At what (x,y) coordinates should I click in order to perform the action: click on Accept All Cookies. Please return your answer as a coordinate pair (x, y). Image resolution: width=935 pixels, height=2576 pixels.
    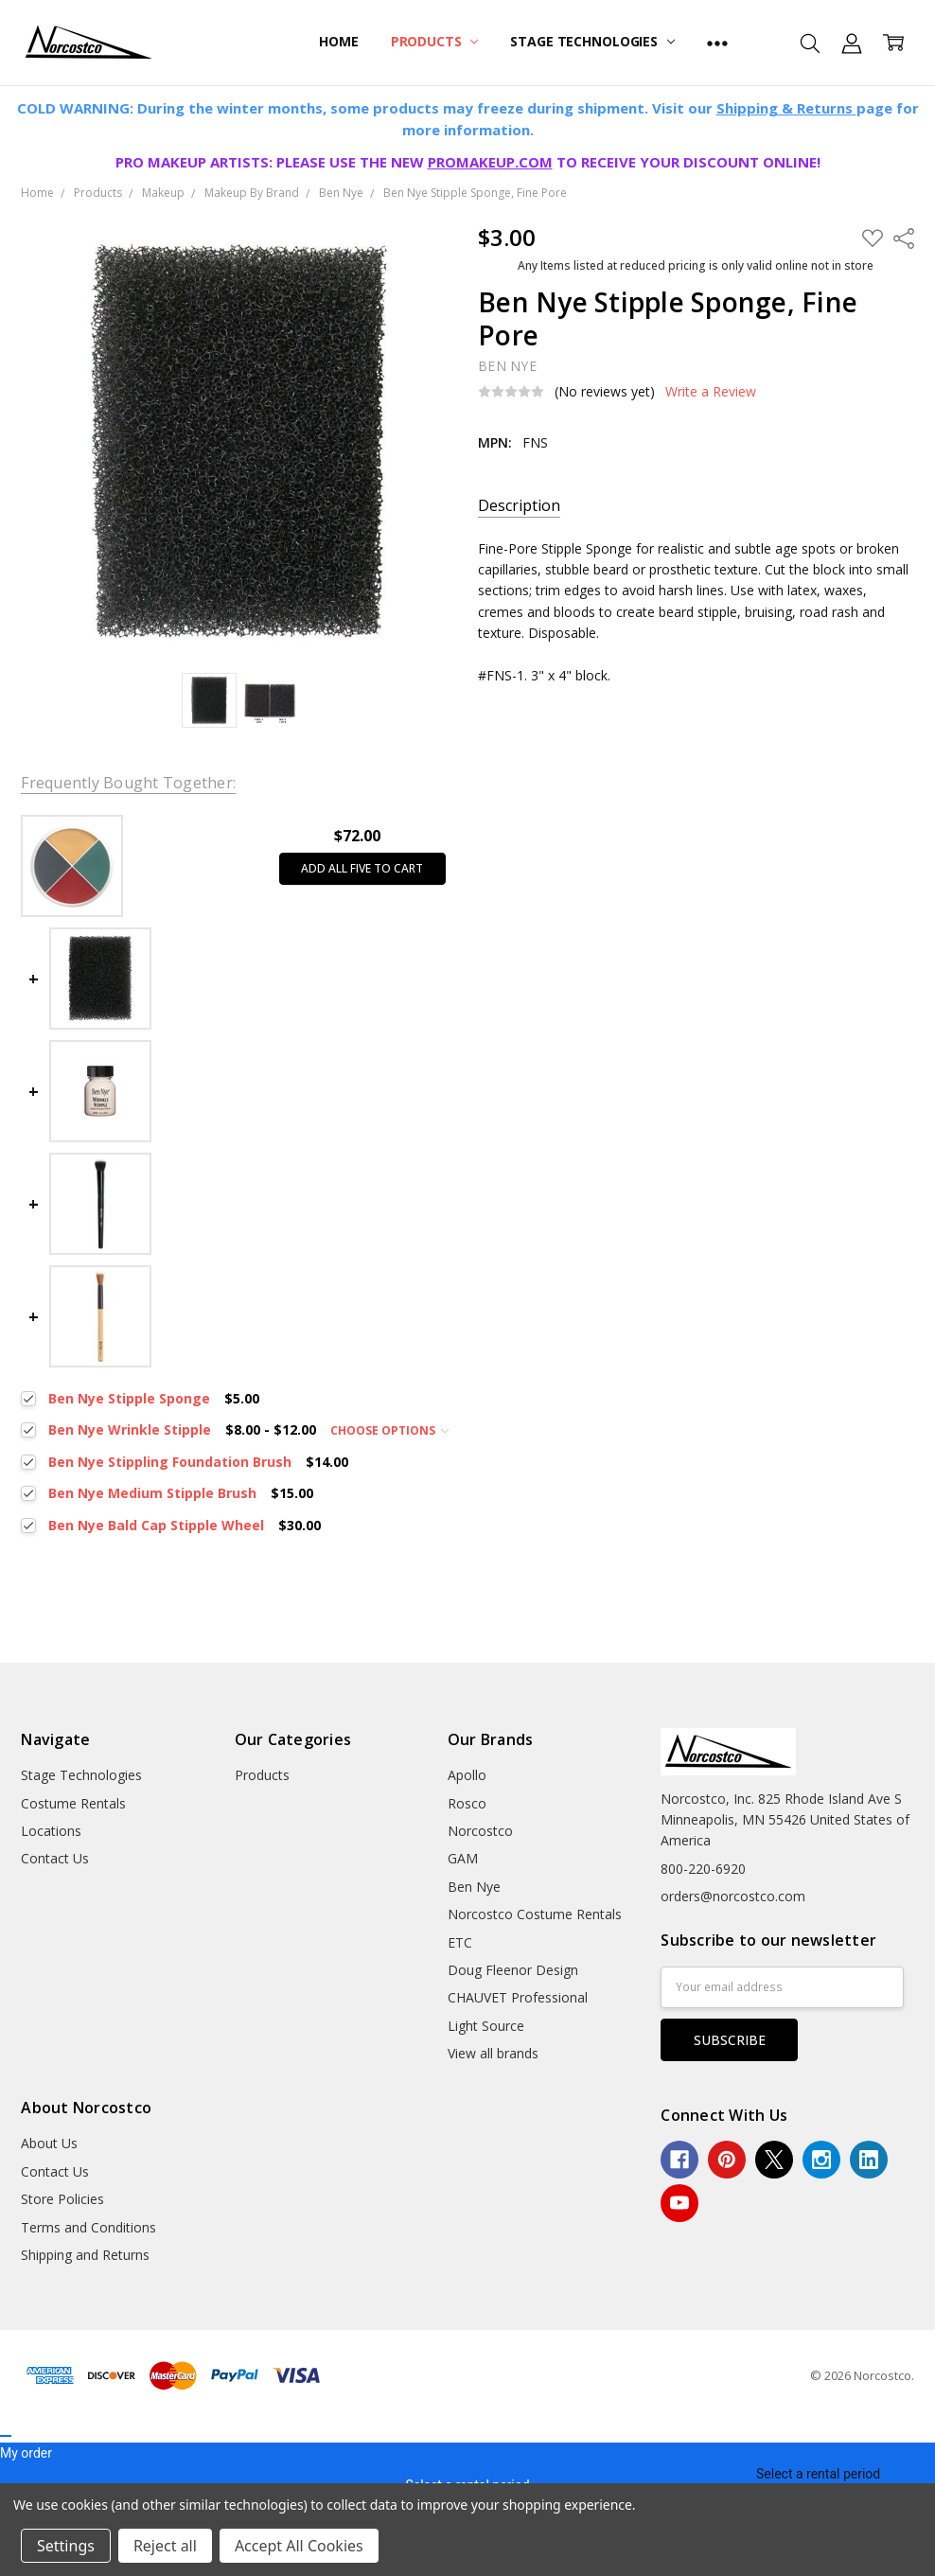
    Looking at the image, I should click on (299, 2545).